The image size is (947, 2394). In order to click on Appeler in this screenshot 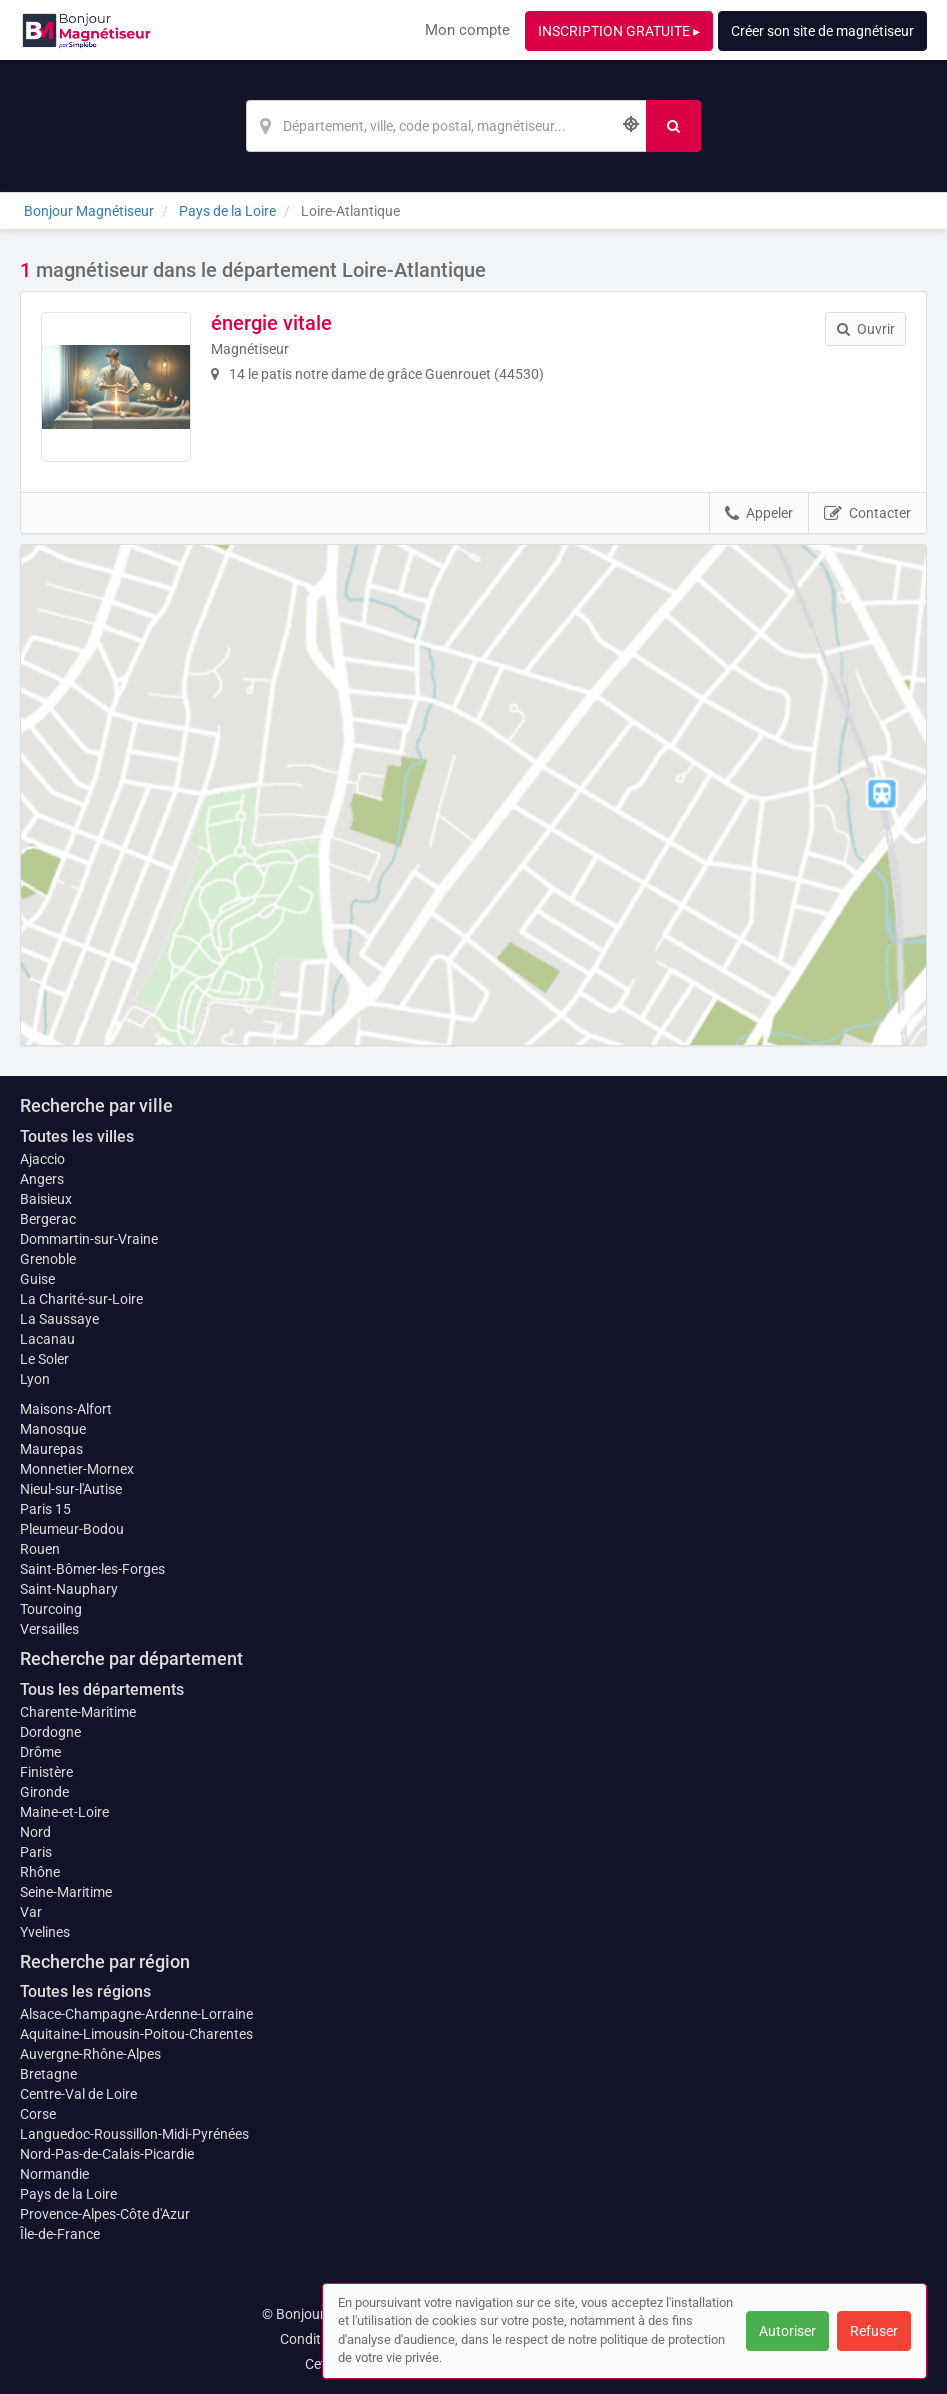, I will do `click(759, 514)`.